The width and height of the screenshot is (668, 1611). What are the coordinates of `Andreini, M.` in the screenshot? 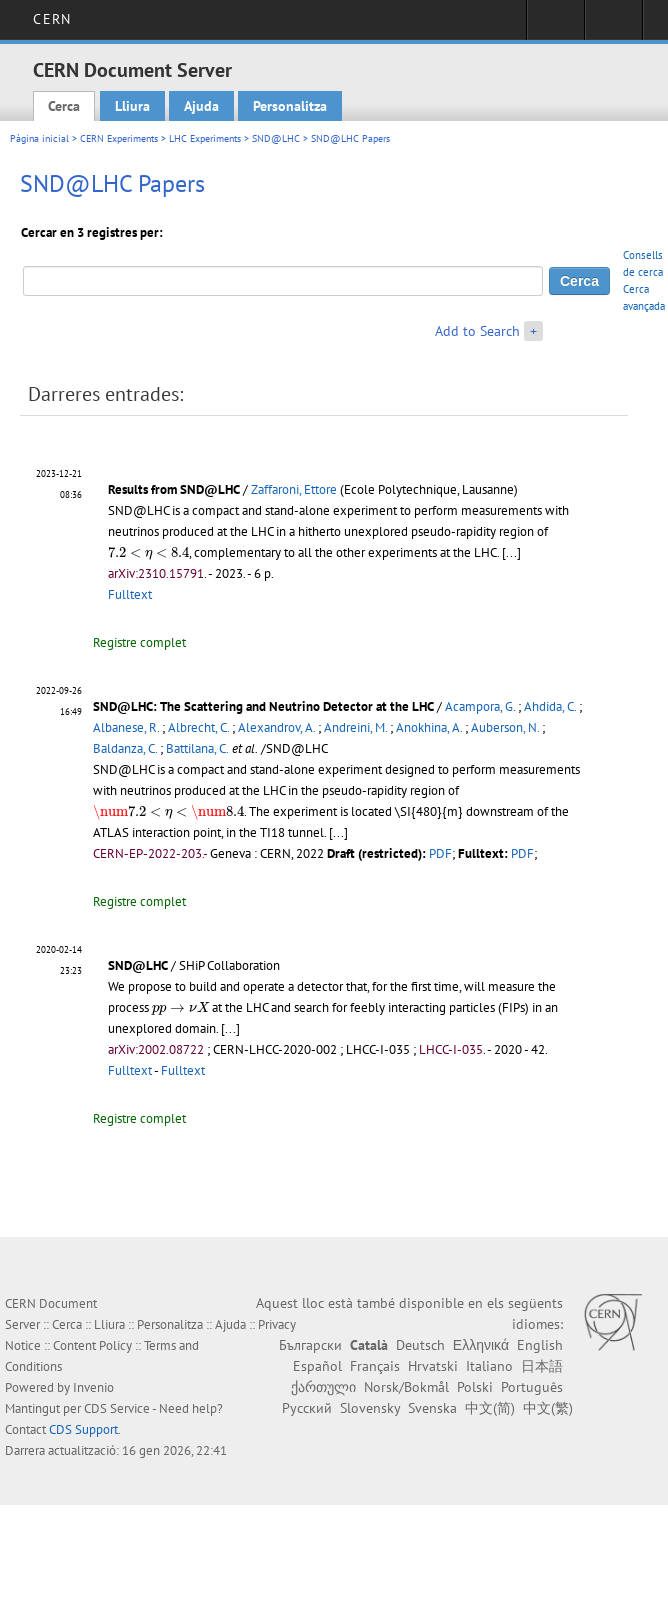 It's located at (355, 727).